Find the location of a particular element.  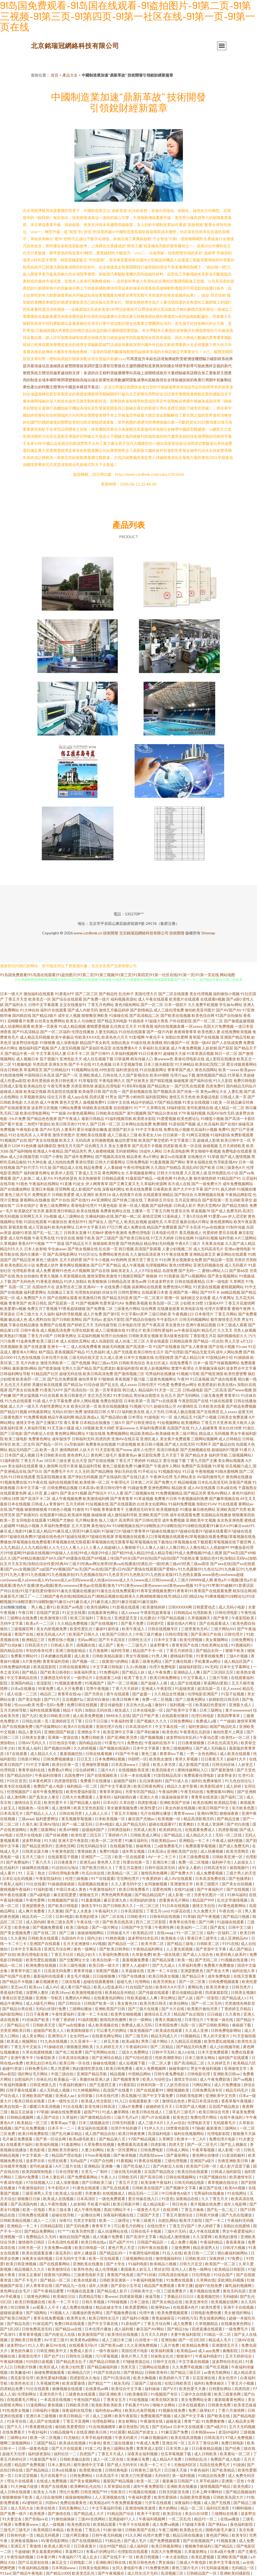

日韩黄色网址 is located at coordinates (65, 1335).